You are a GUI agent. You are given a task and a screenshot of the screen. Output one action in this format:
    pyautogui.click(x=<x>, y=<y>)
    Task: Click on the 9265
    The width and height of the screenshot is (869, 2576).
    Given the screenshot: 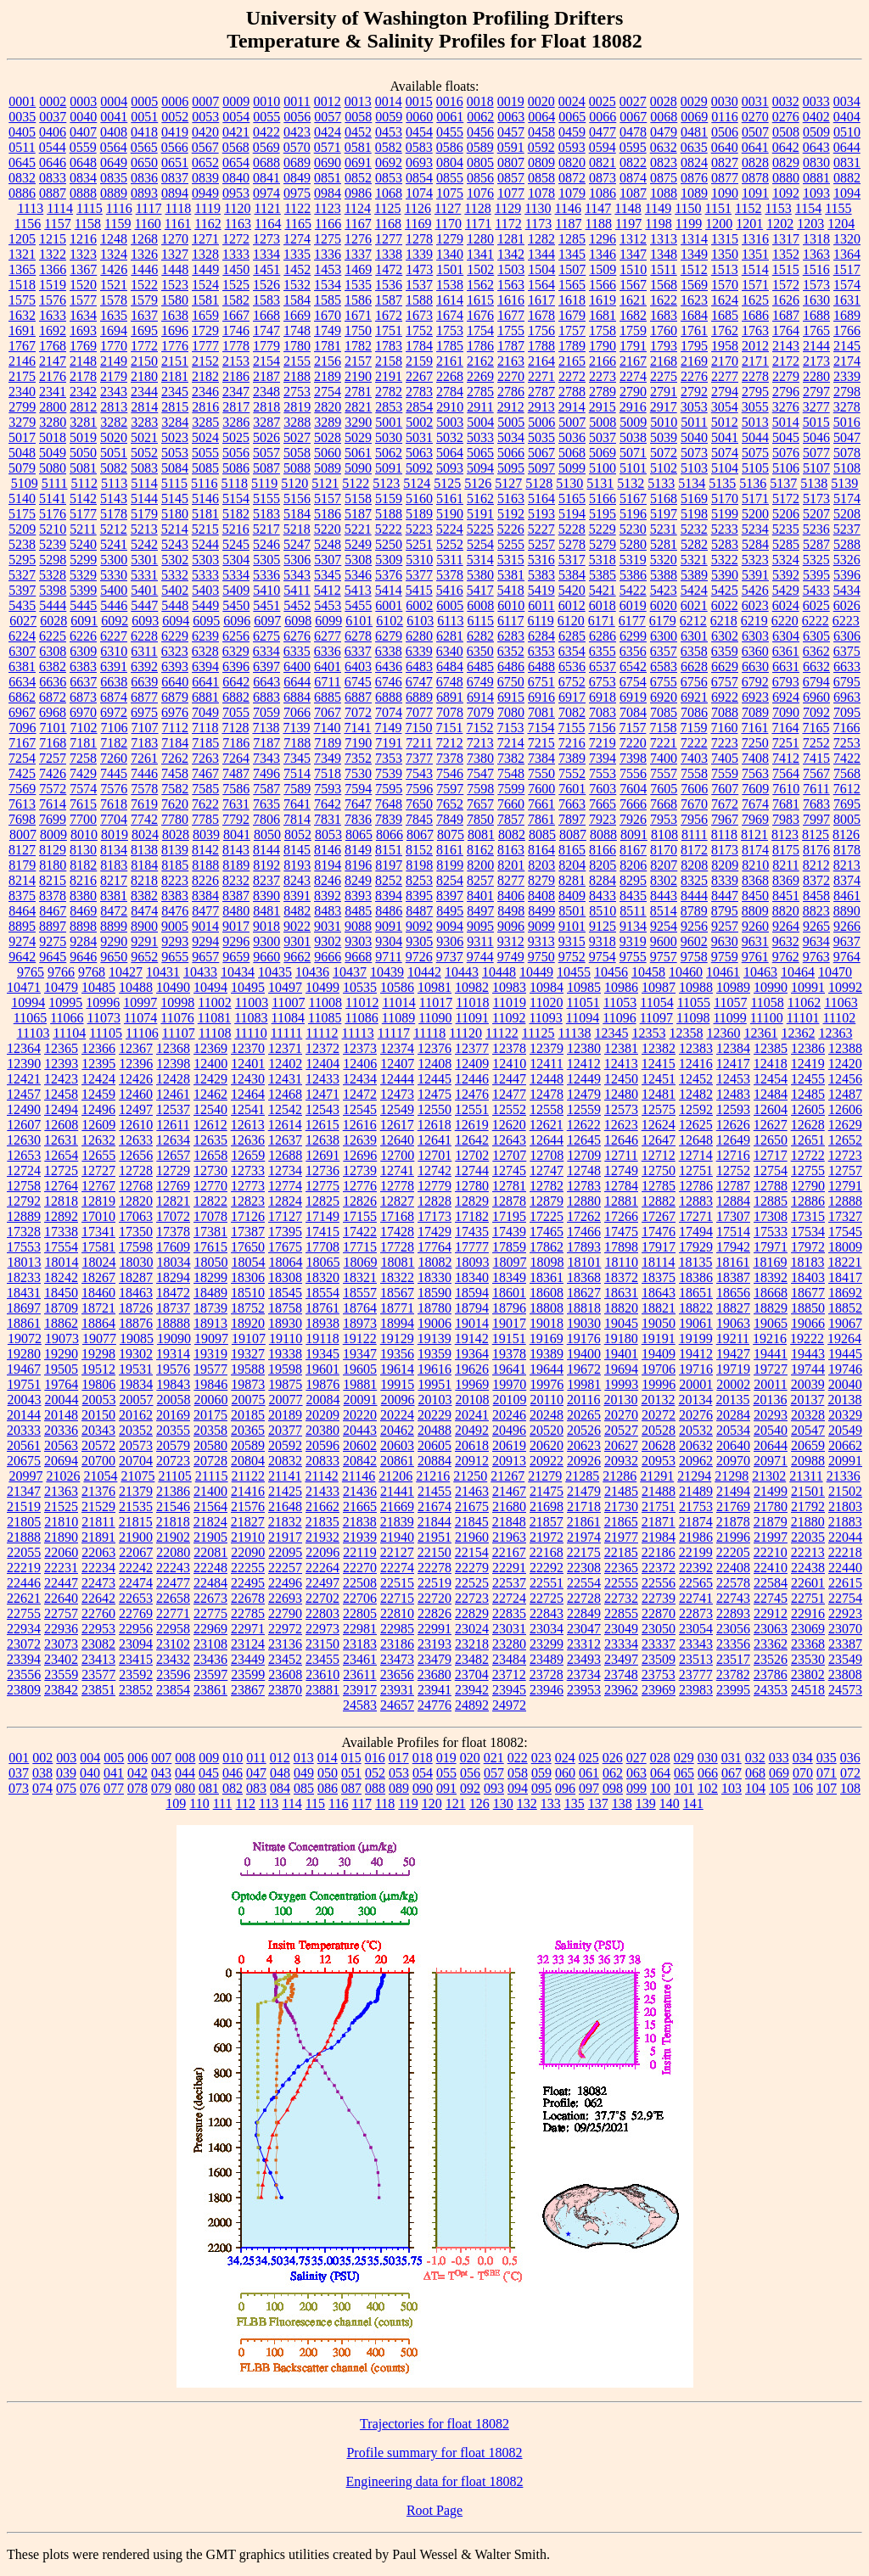 What is the action you would take?
    pyautogui.click(x=816, y=926)
    